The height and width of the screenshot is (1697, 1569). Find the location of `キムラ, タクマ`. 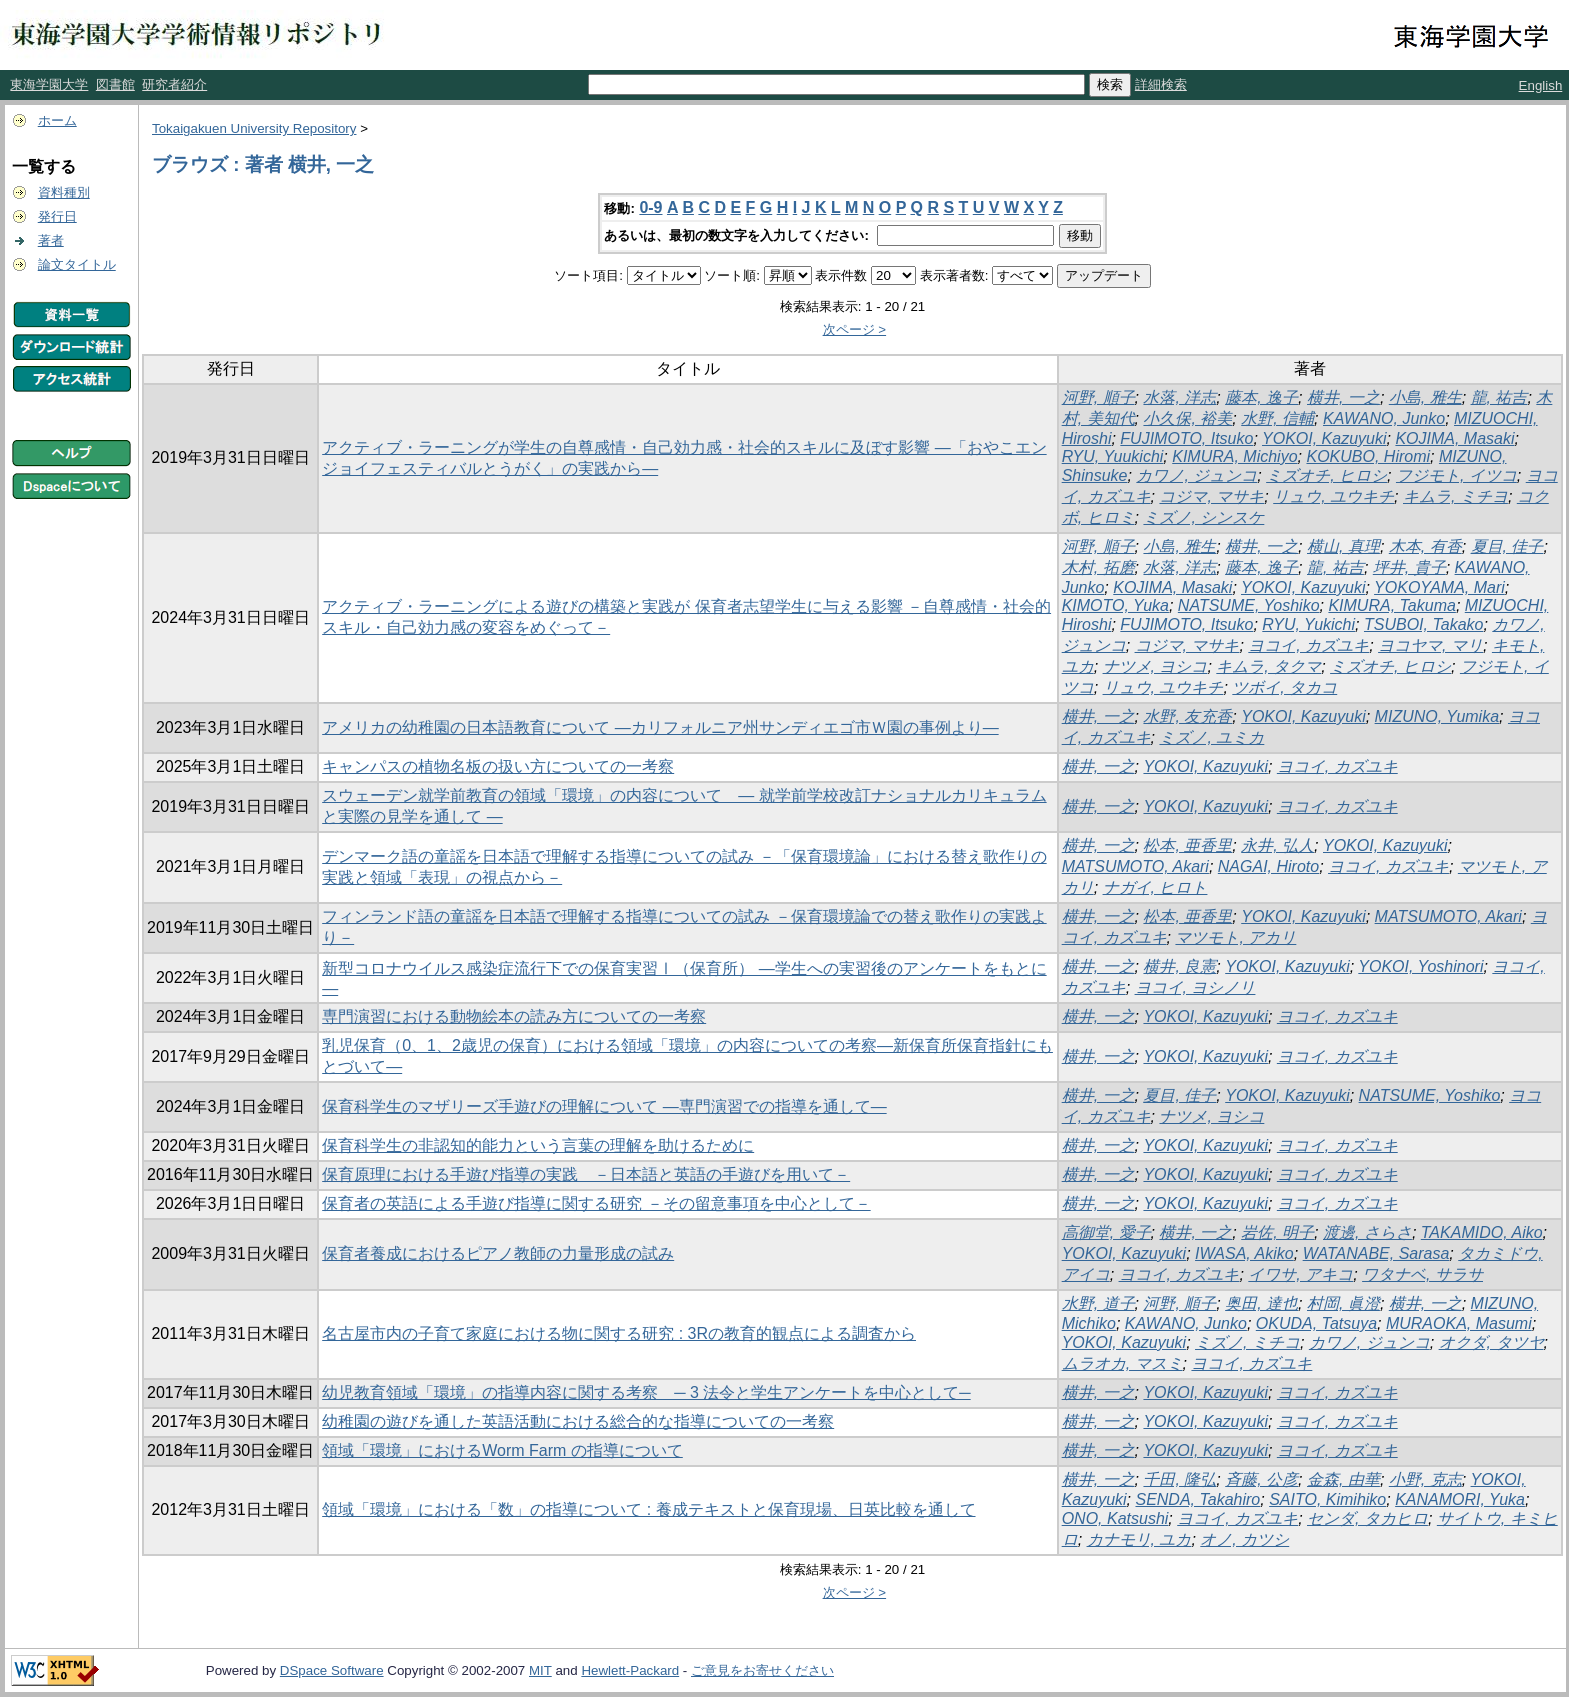

キムラ, タクマ is located at coordinates (1268, 666).